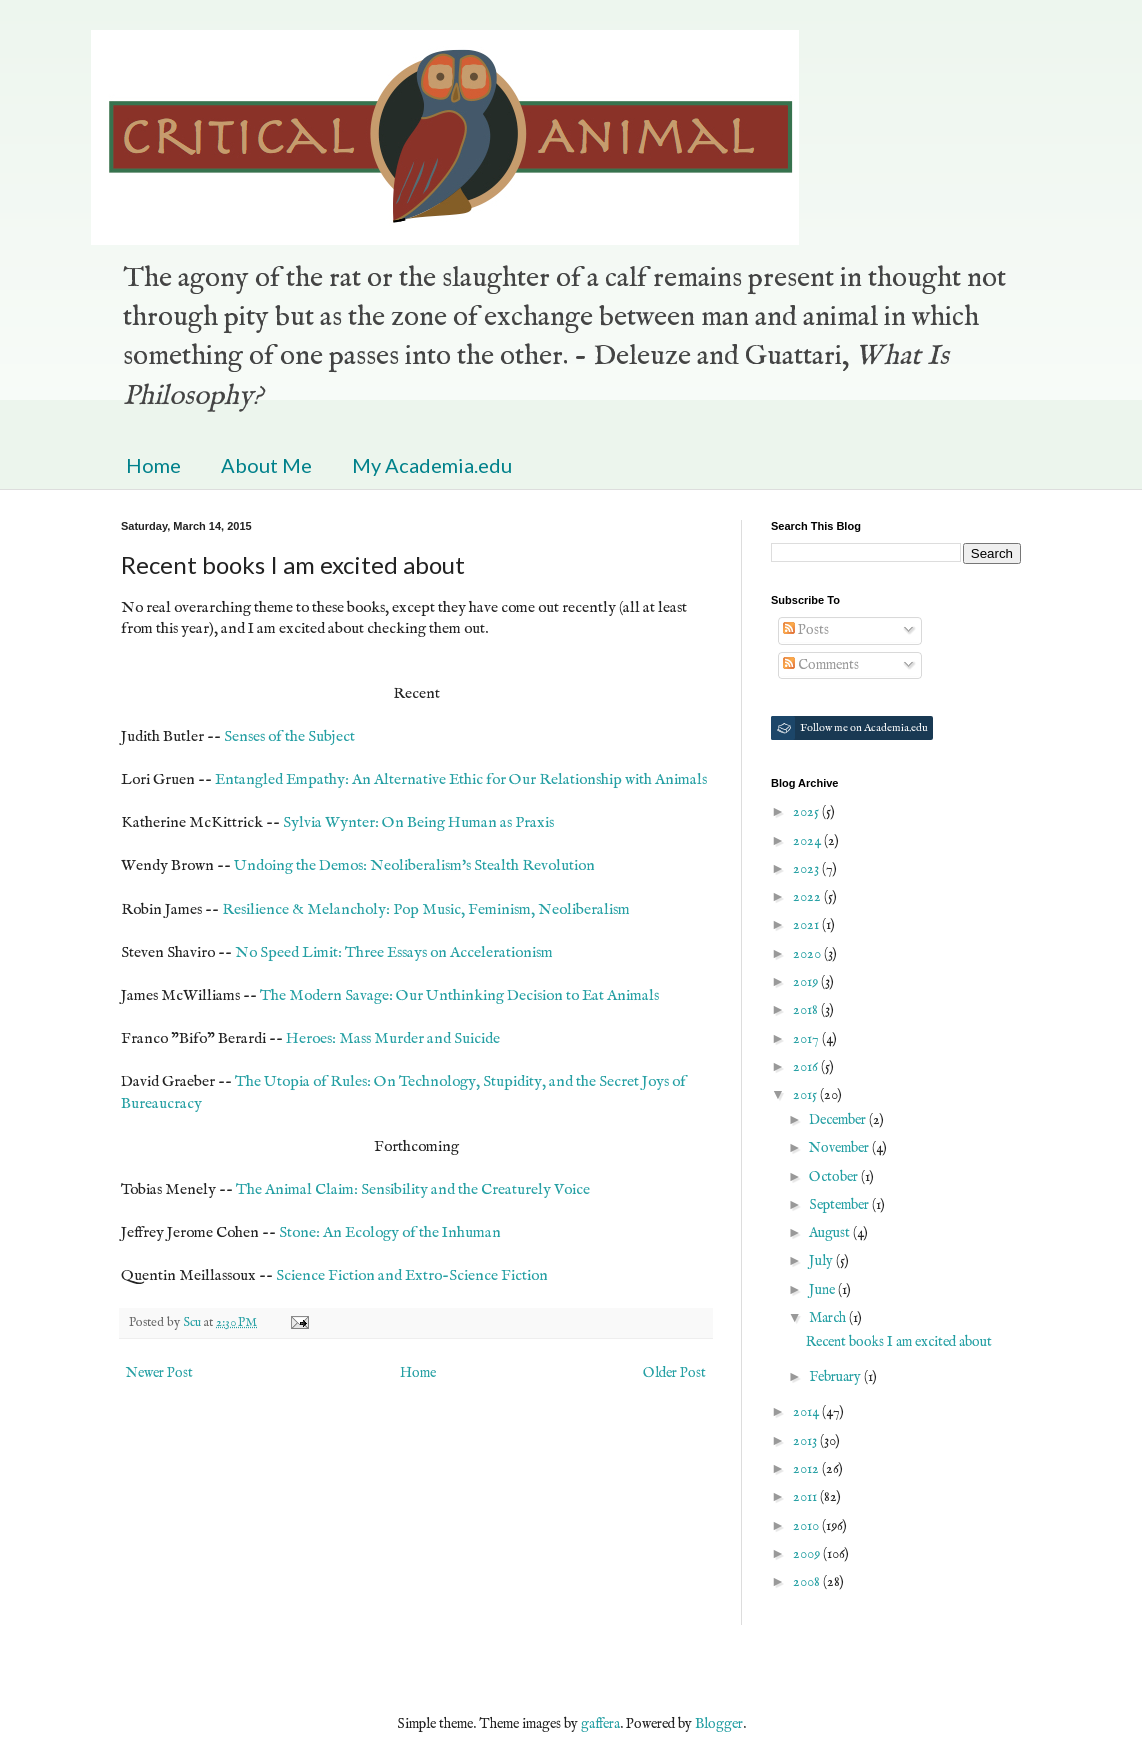  What do you see at coordinates (808, 897) in the screenshot?
I see `2022` at bounding box center [808, 897].